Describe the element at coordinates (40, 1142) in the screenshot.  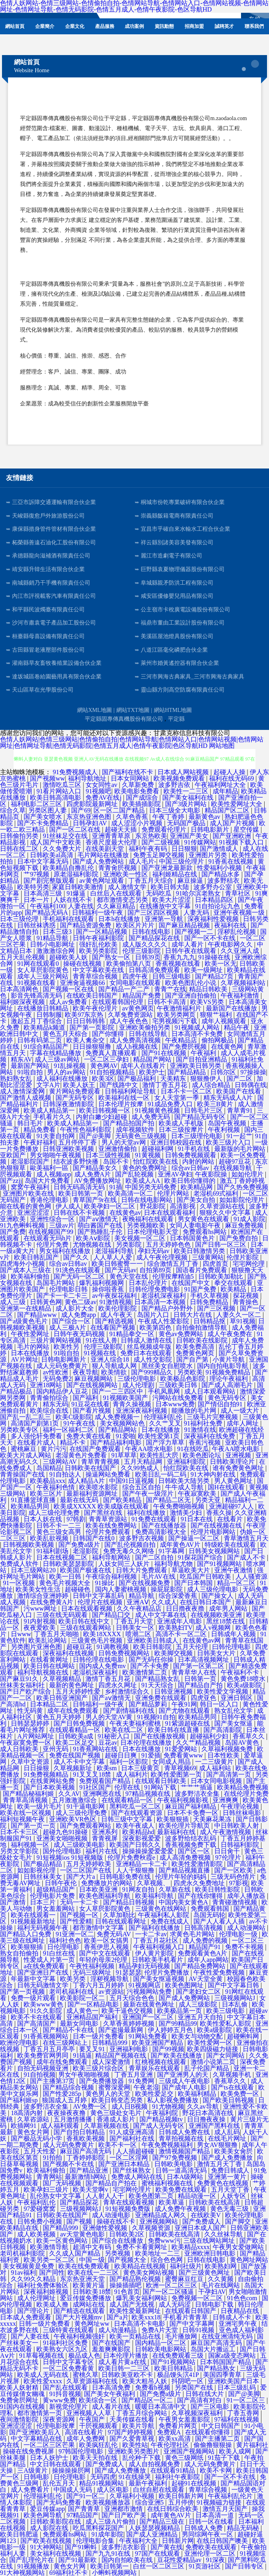
I see `午夜好福利` at that location.